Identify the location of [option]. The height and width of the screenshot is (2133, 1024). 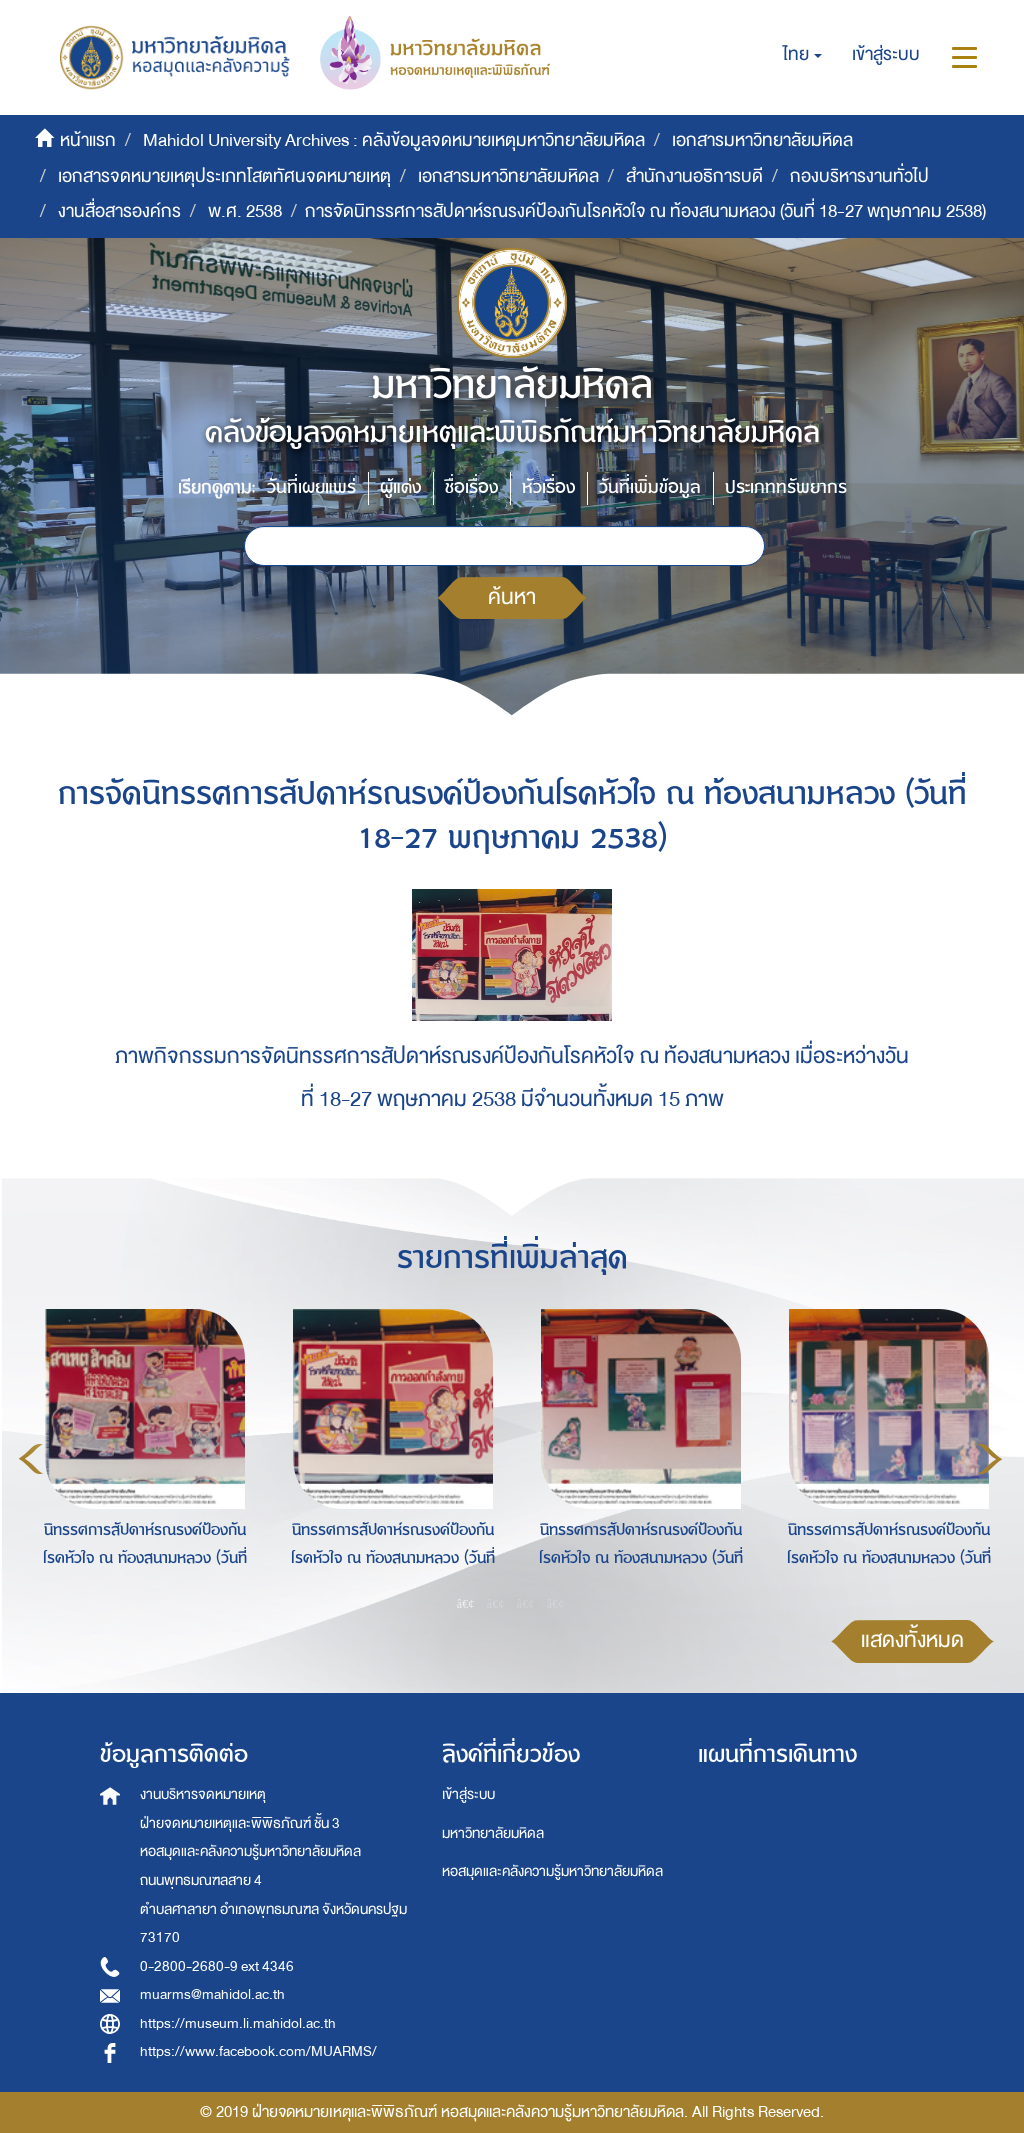
(140, 1455).